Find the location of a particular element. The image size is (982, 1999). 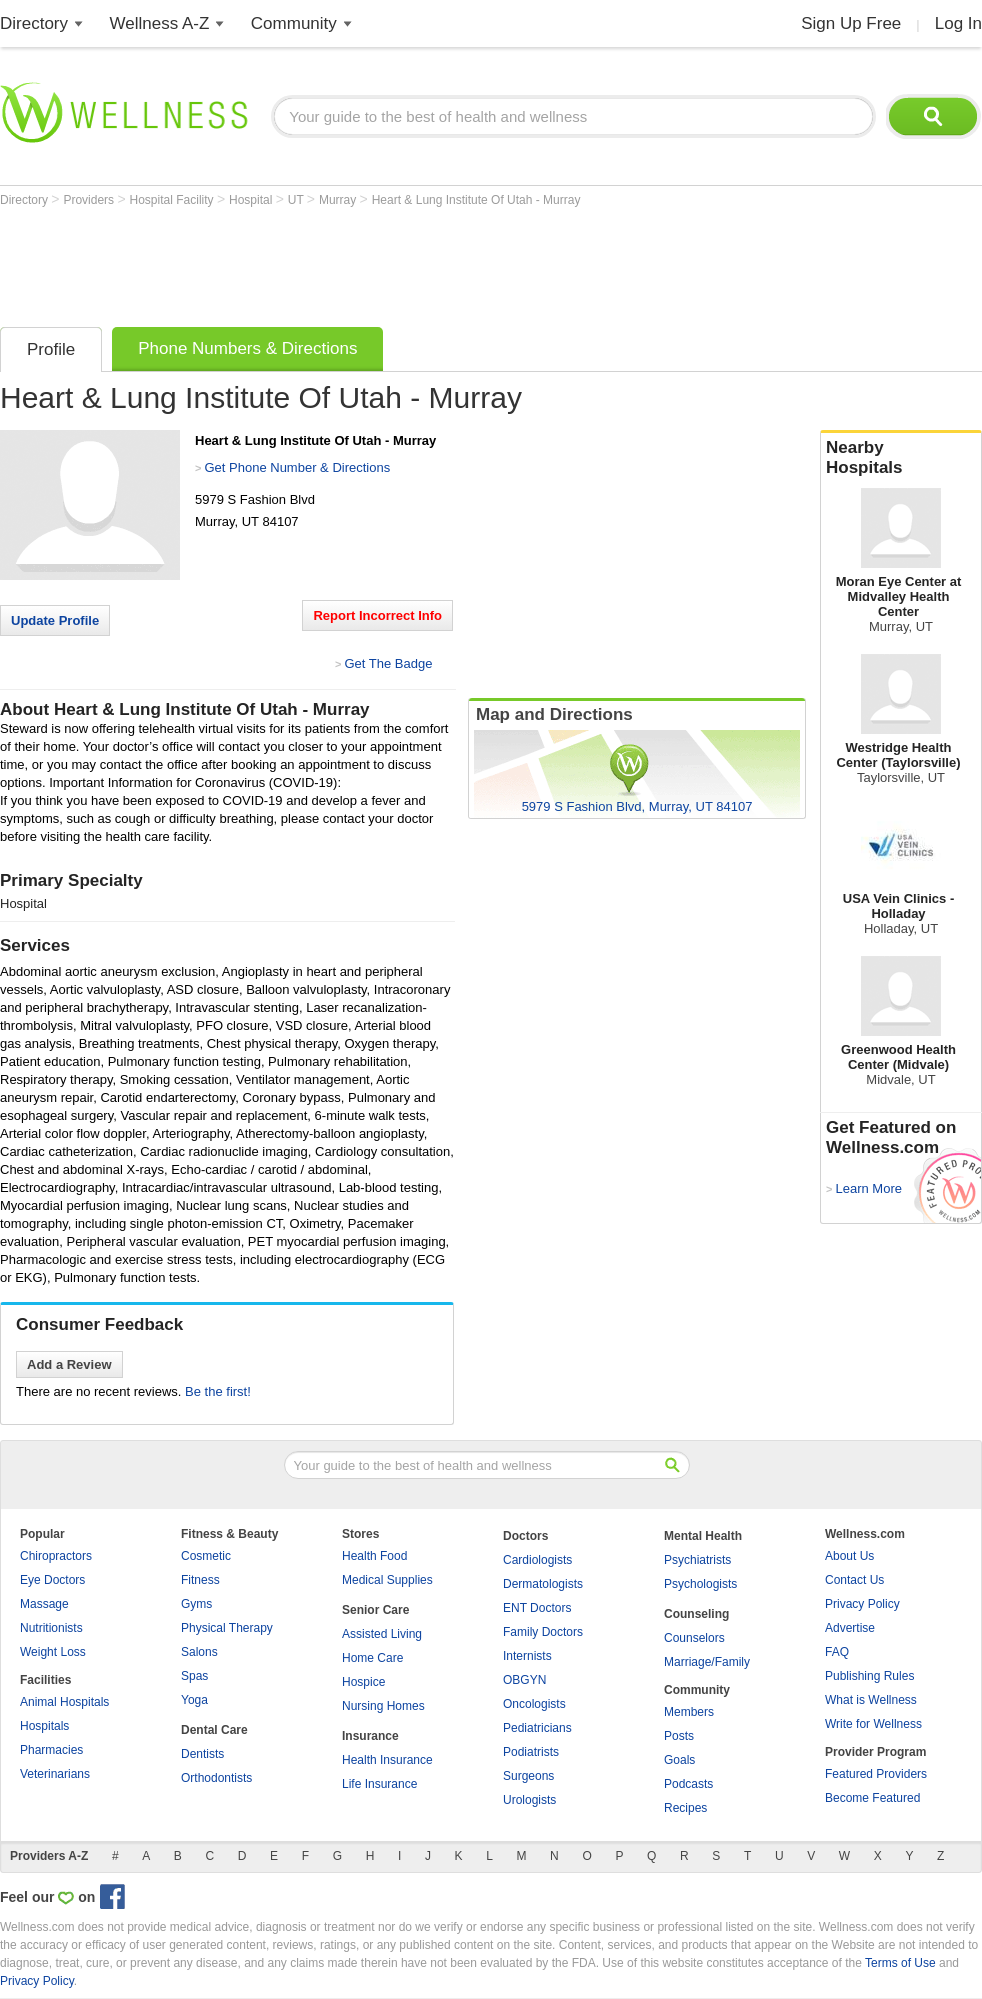

Advertise is located at coordinates (850, 1628).